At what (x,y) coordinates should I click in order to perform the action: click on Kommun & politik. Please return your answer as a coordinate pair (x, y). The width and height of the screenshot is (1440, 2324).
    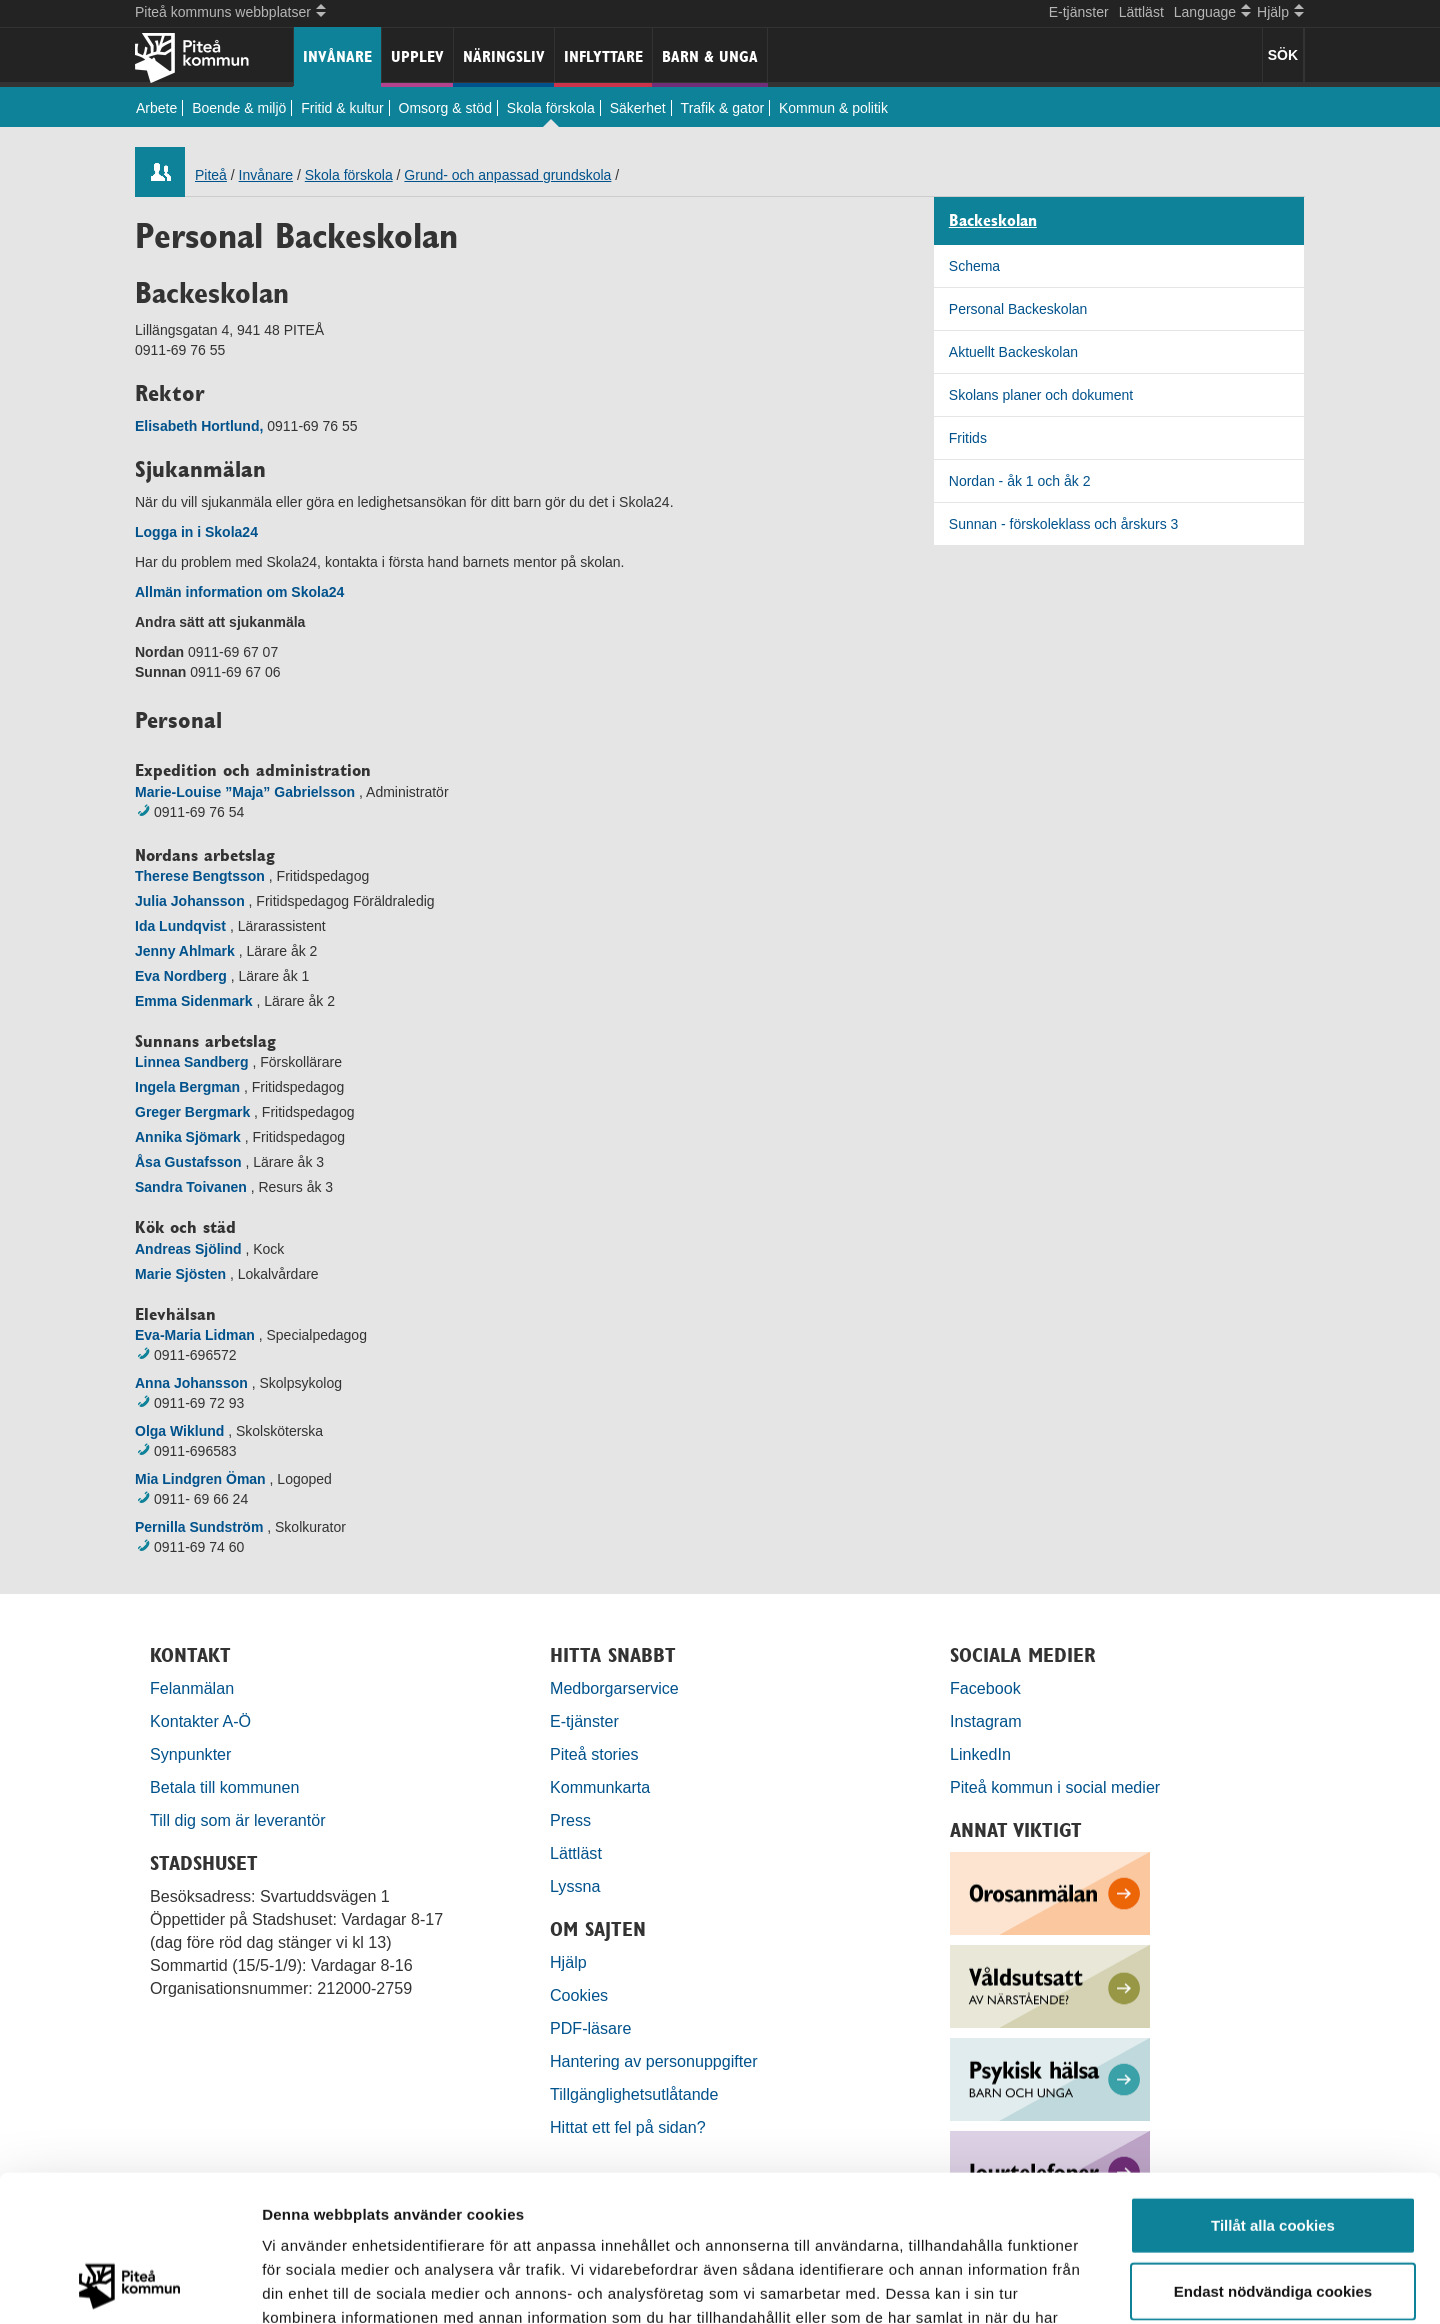
    Looking at the image, I should click on (833, 108).